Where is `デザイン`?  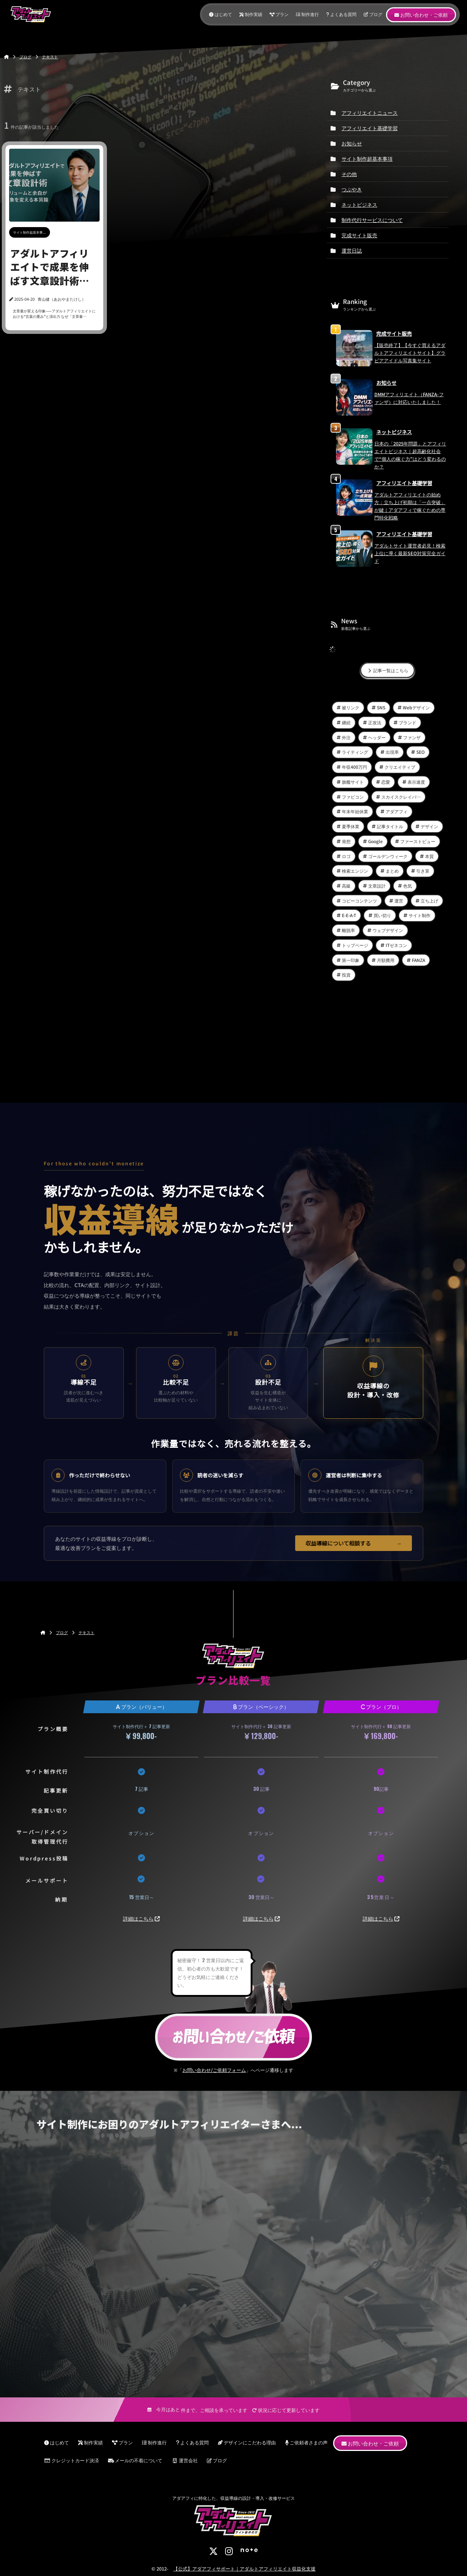
デザイン is located at coordinates (429, 826).